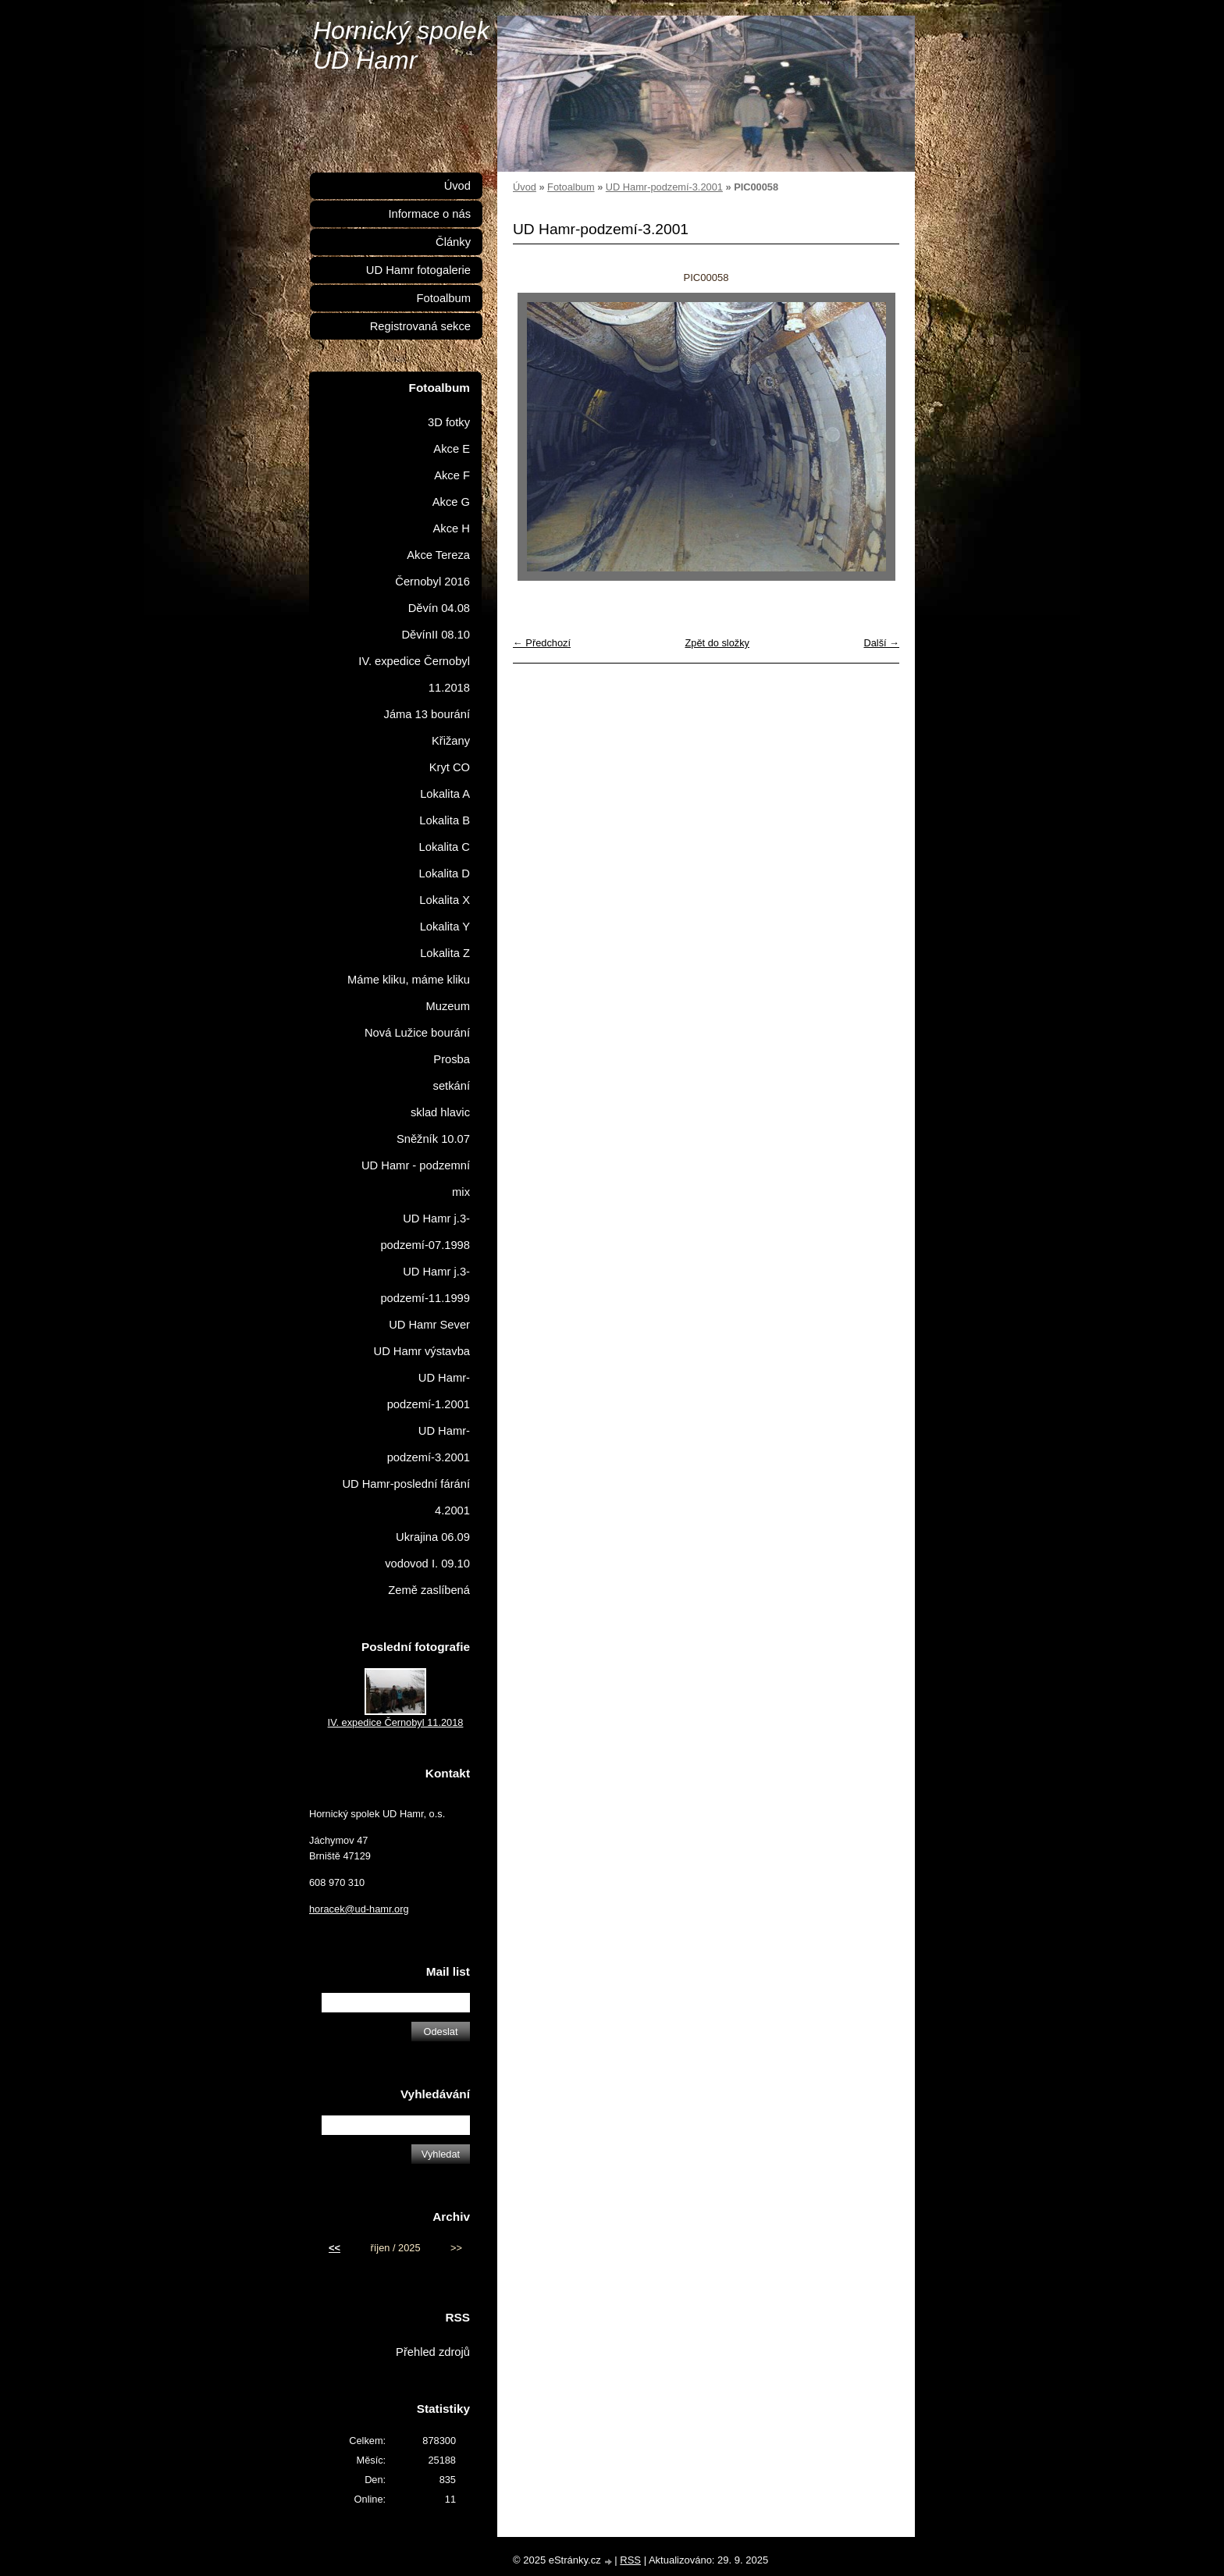  I want to click on Lokalita Z, so click(445, 953).